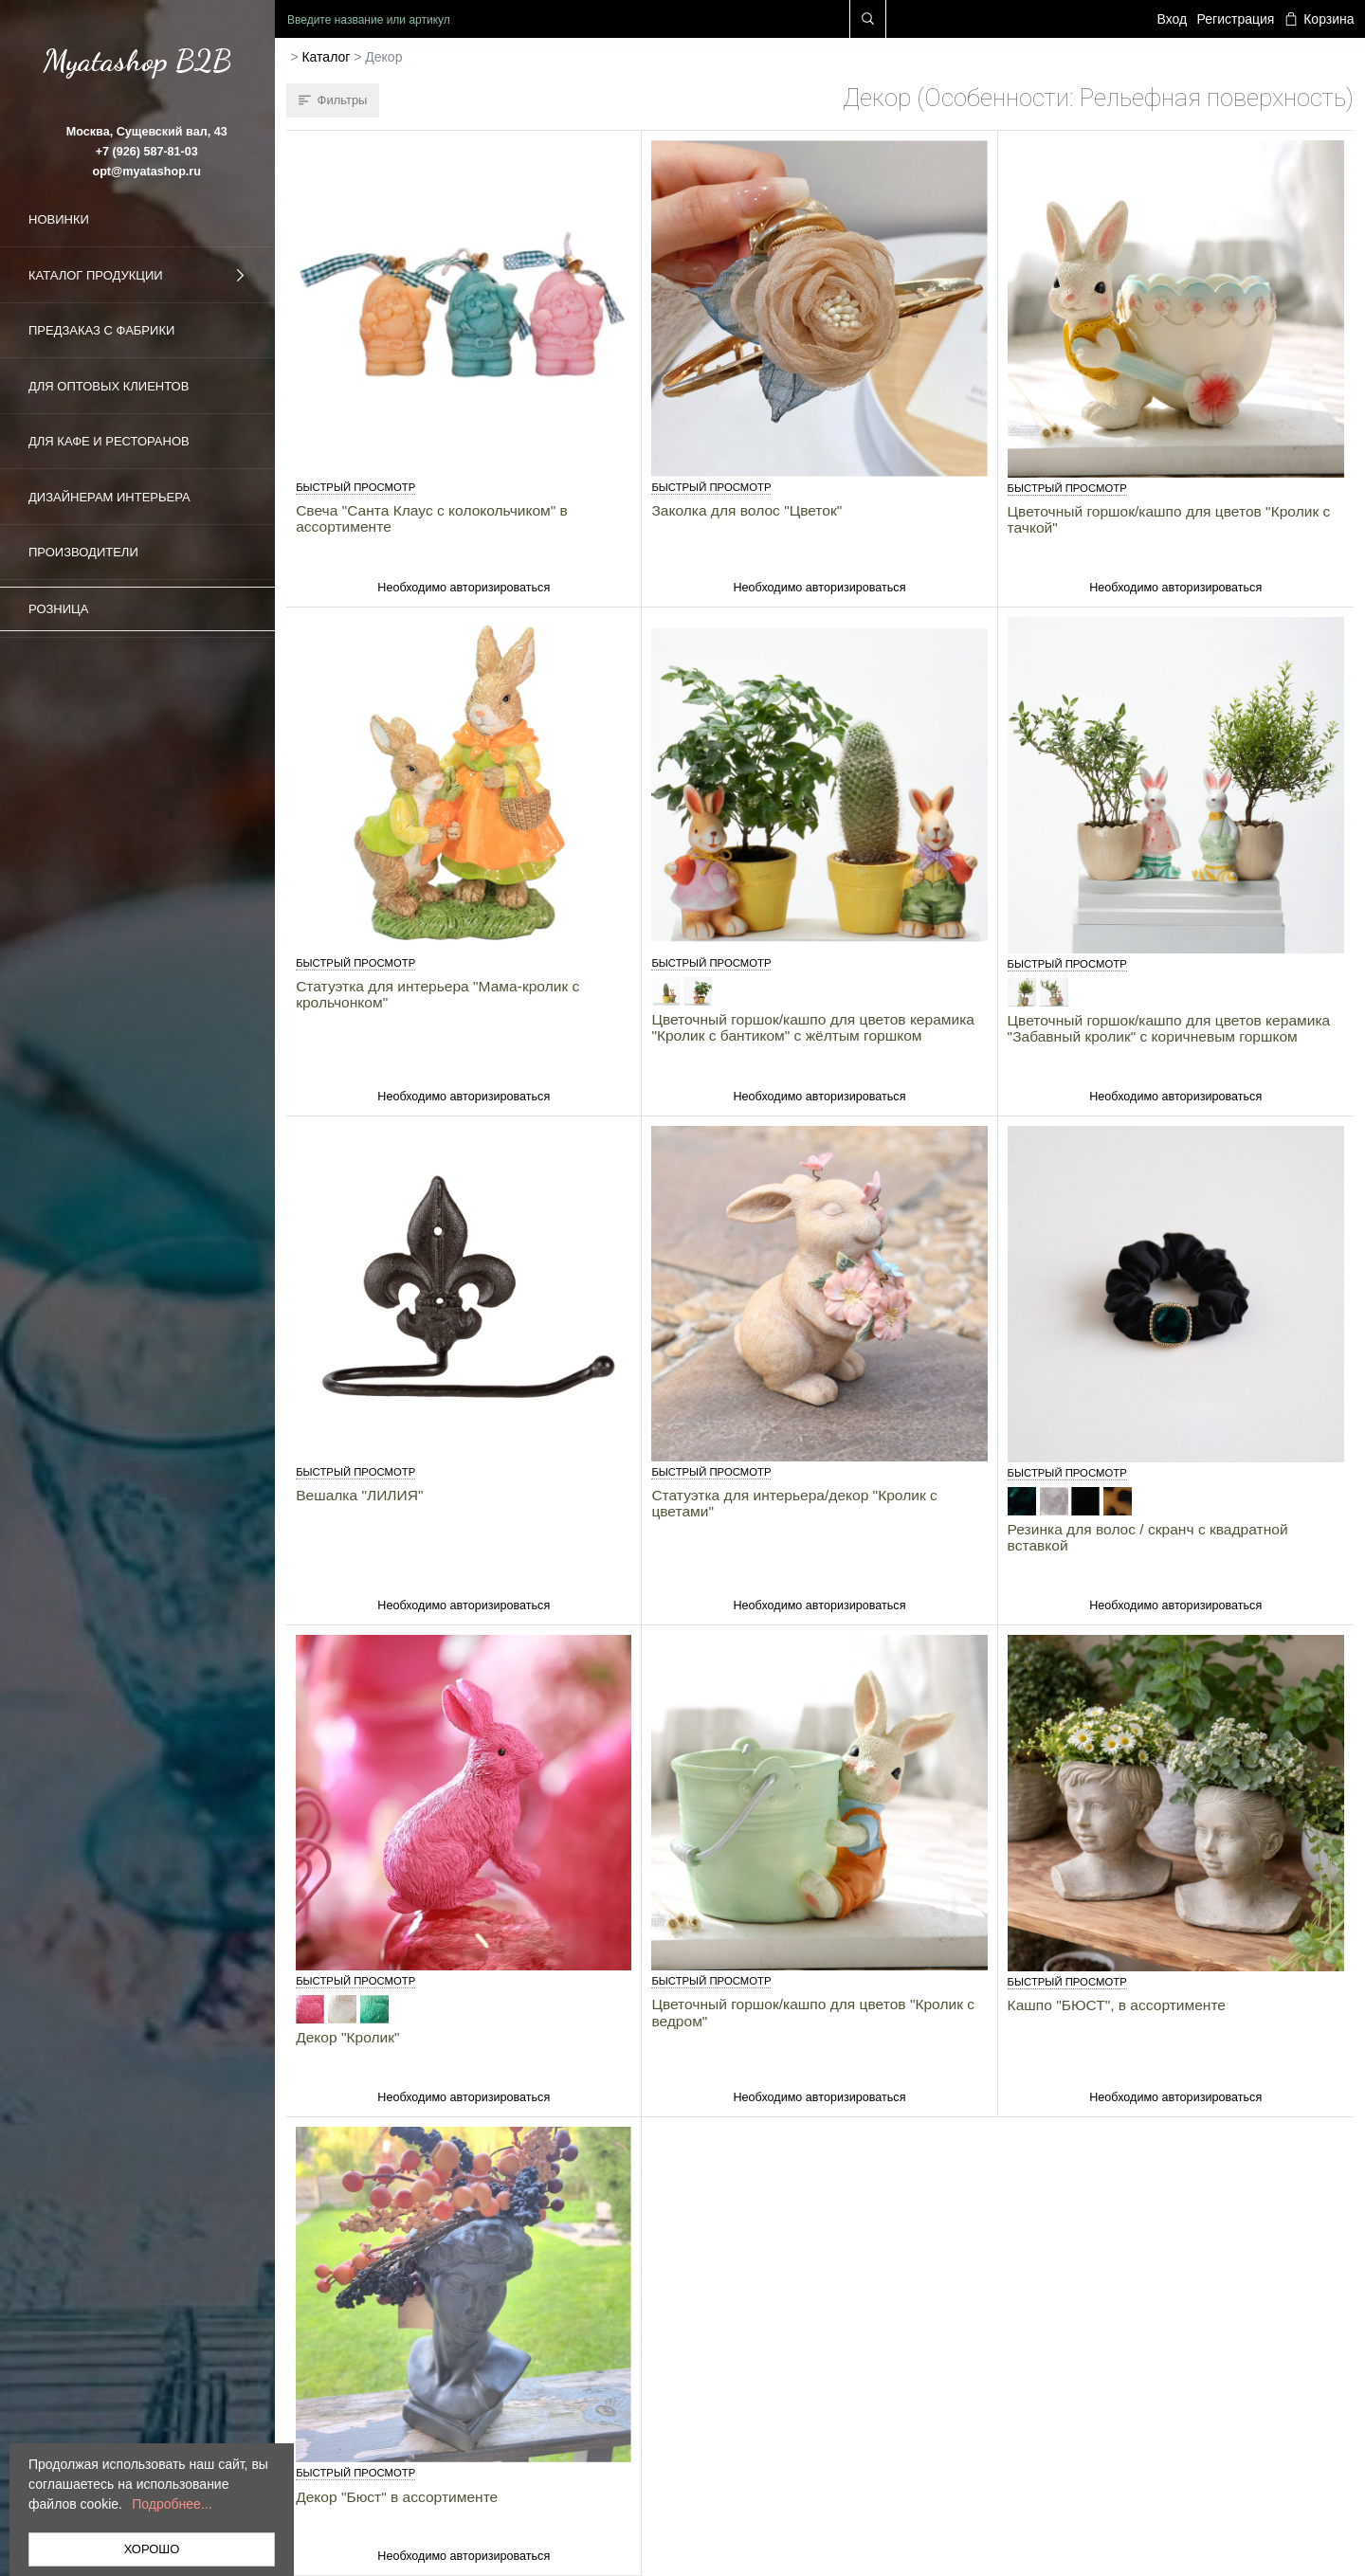 Image resolution: width=1365 pixels, height=2576 pixels. Describe the element at coordinates (83, 552) in the screenshot. I see `Производители` at that location.